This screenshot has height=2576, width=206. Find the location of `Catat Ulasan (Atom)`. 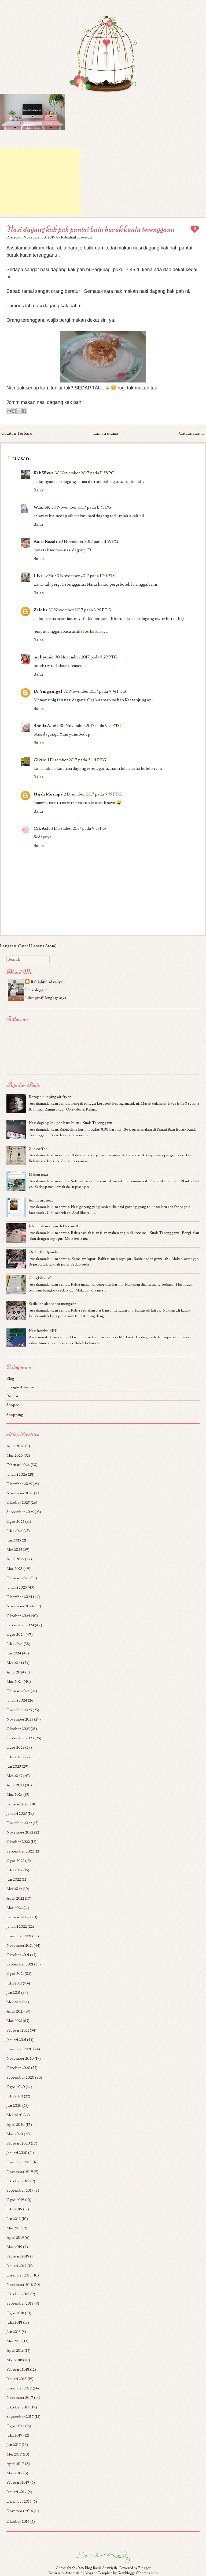

Catat Ulasan (Atom) is located at coordinates (37, 946).